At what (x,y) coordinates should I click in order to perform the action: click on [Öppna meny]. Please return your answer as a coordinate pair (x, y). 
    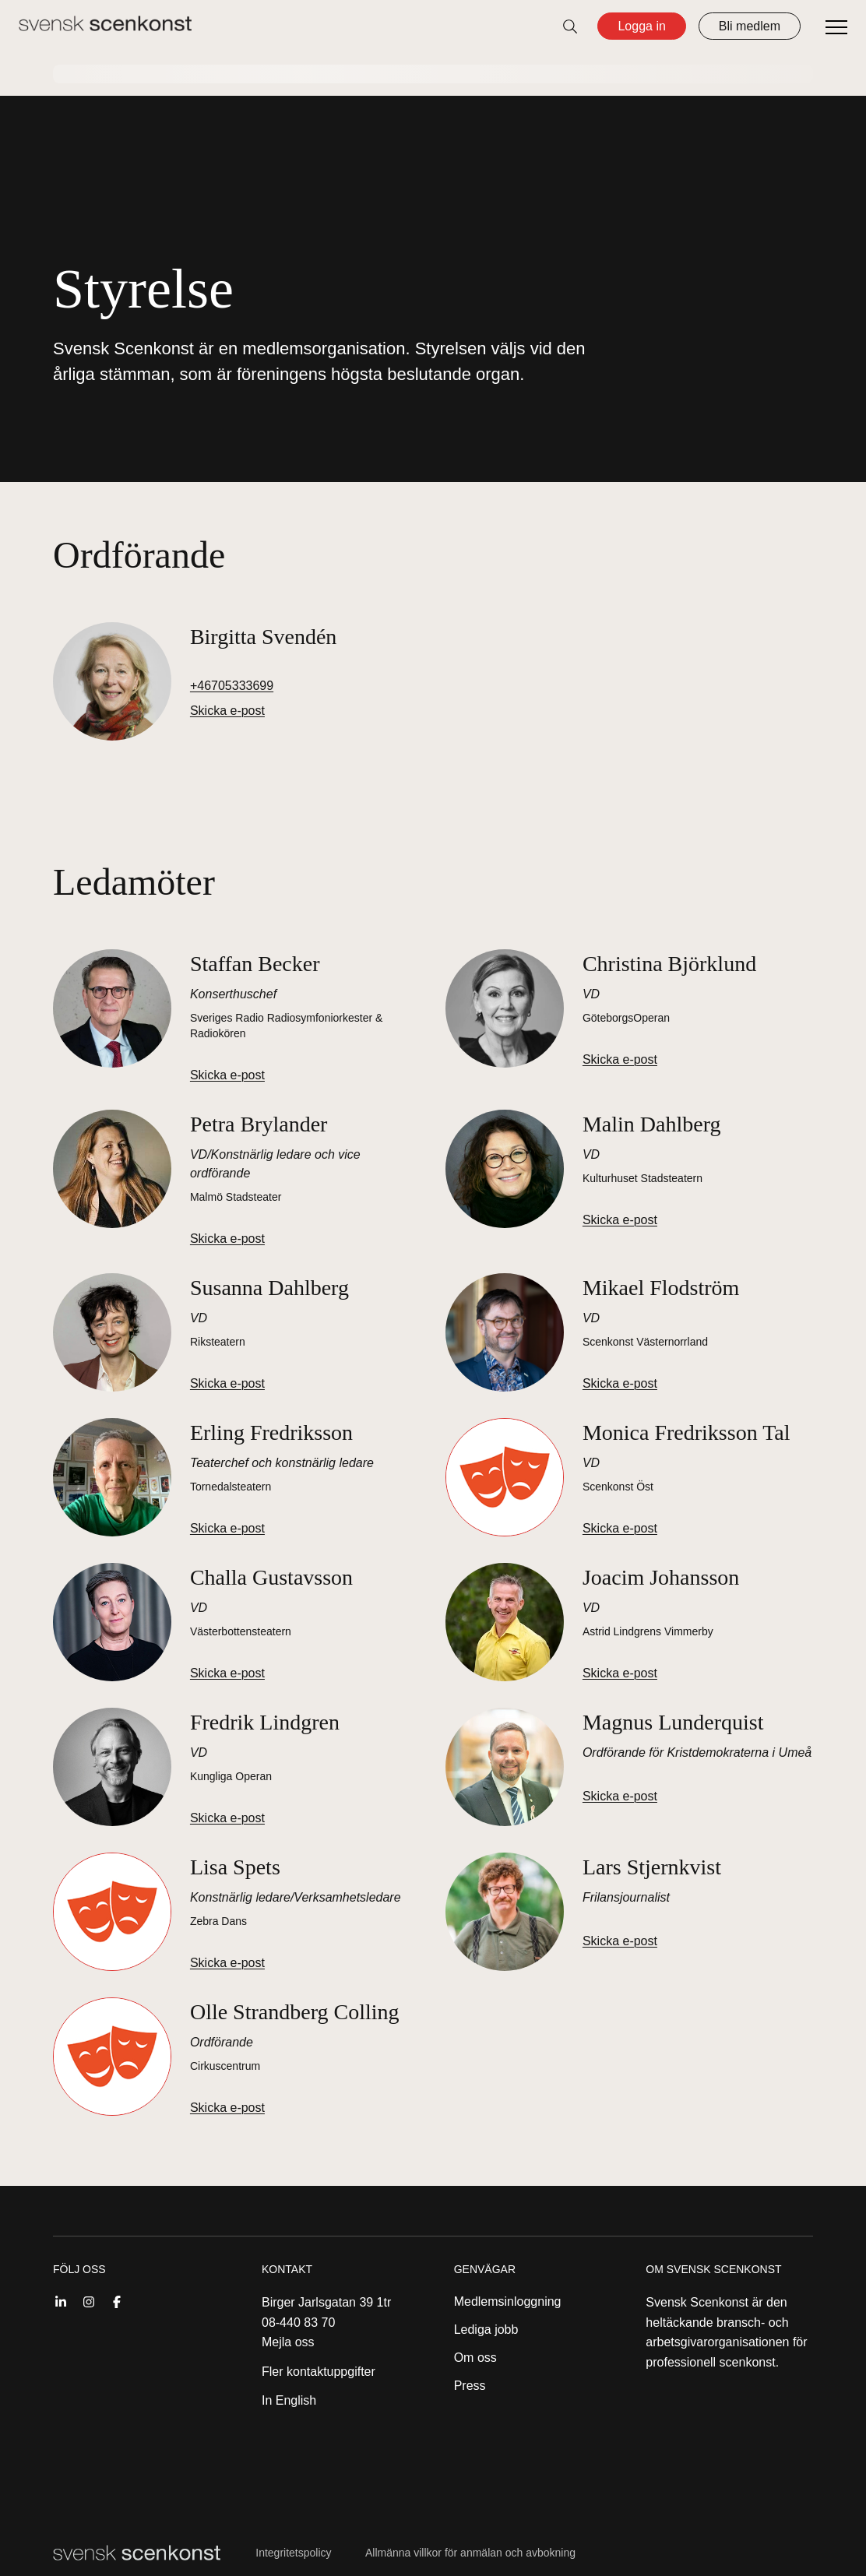
    Looking at the image, I should click on (836, 28).